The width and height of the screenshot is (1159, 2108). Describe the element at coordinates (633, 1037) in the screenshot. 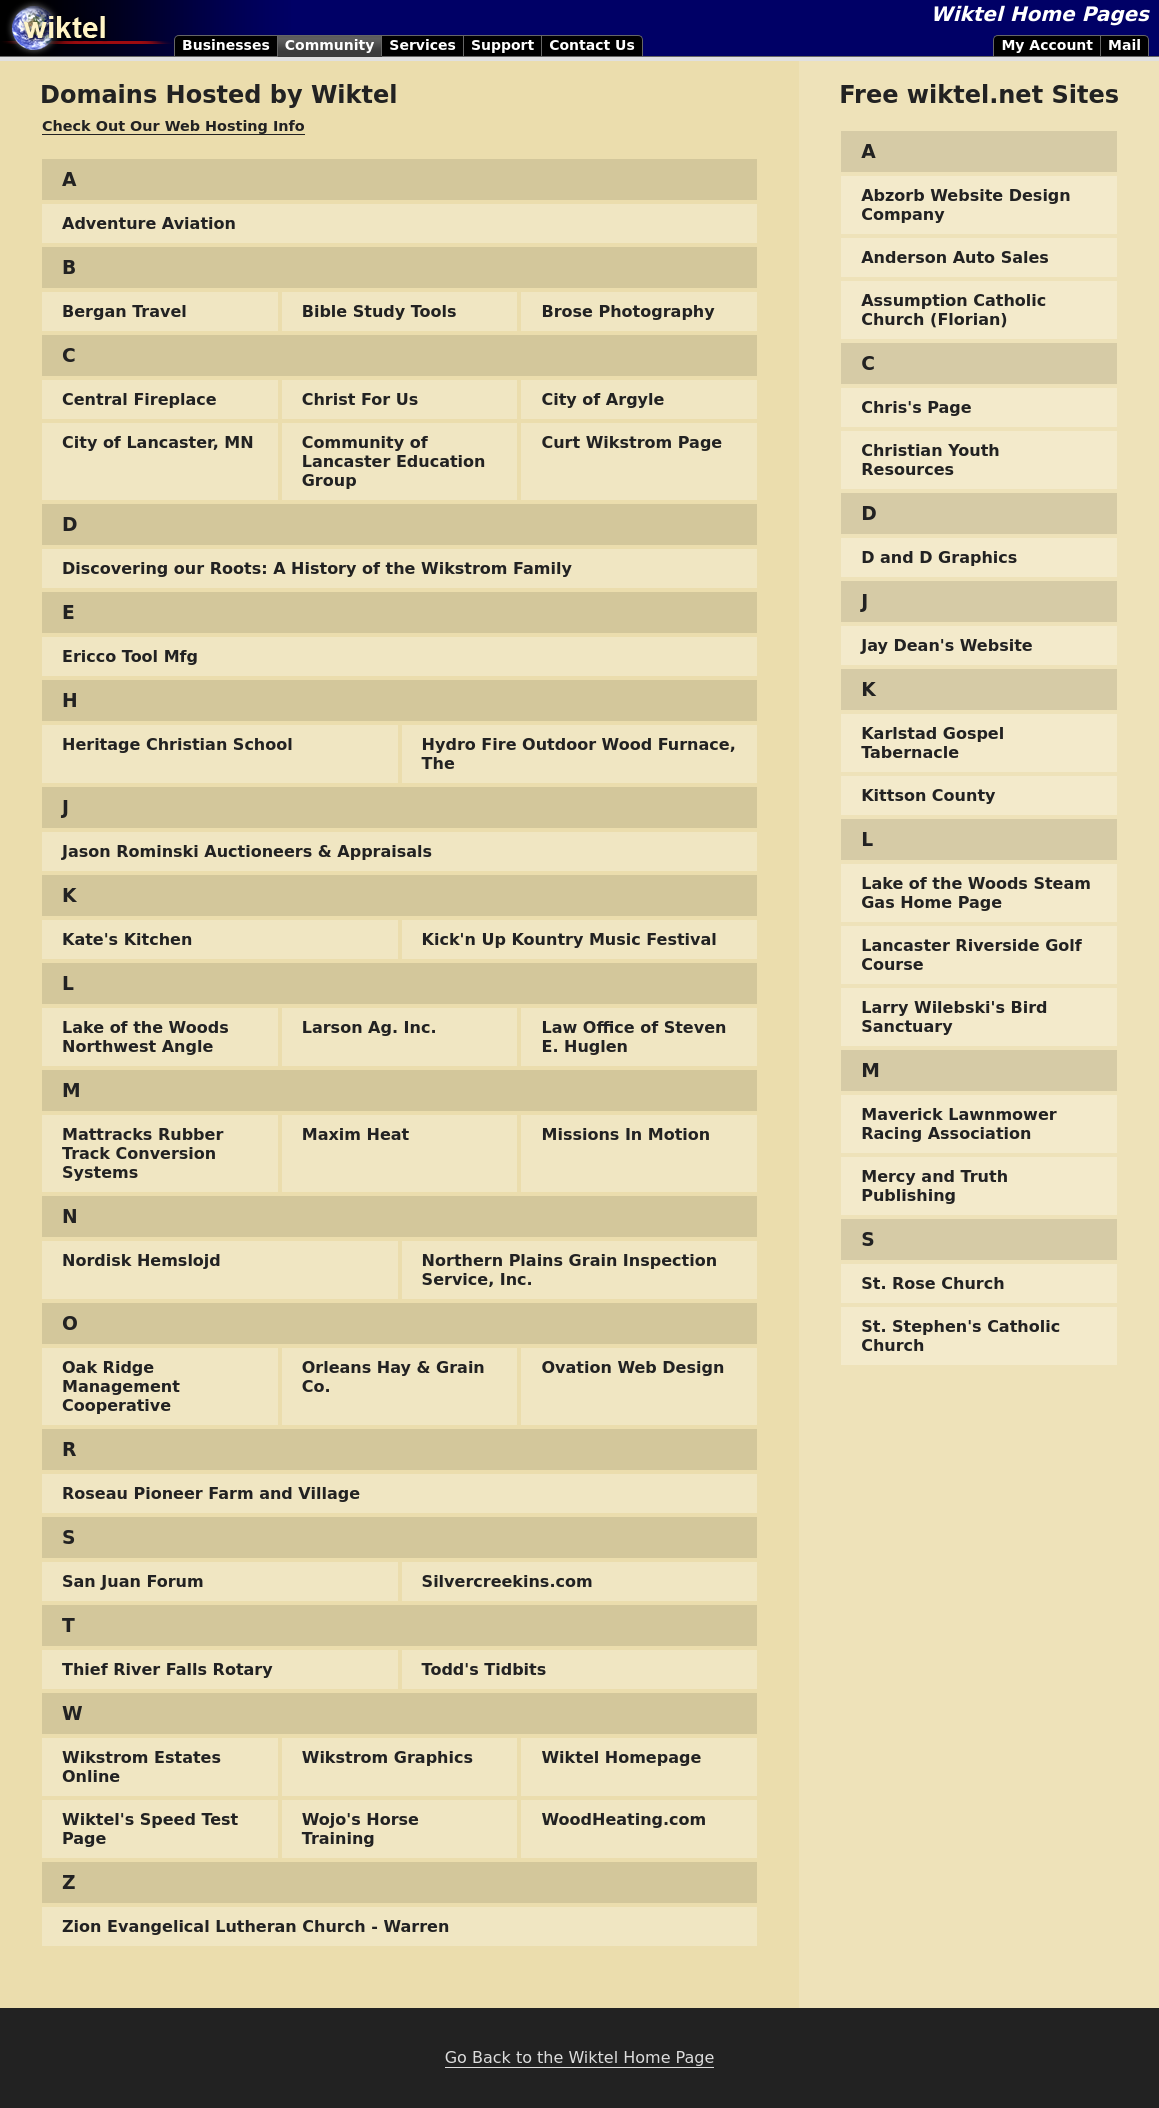

I see `Law Office of Steven E. Huglen` at that location.